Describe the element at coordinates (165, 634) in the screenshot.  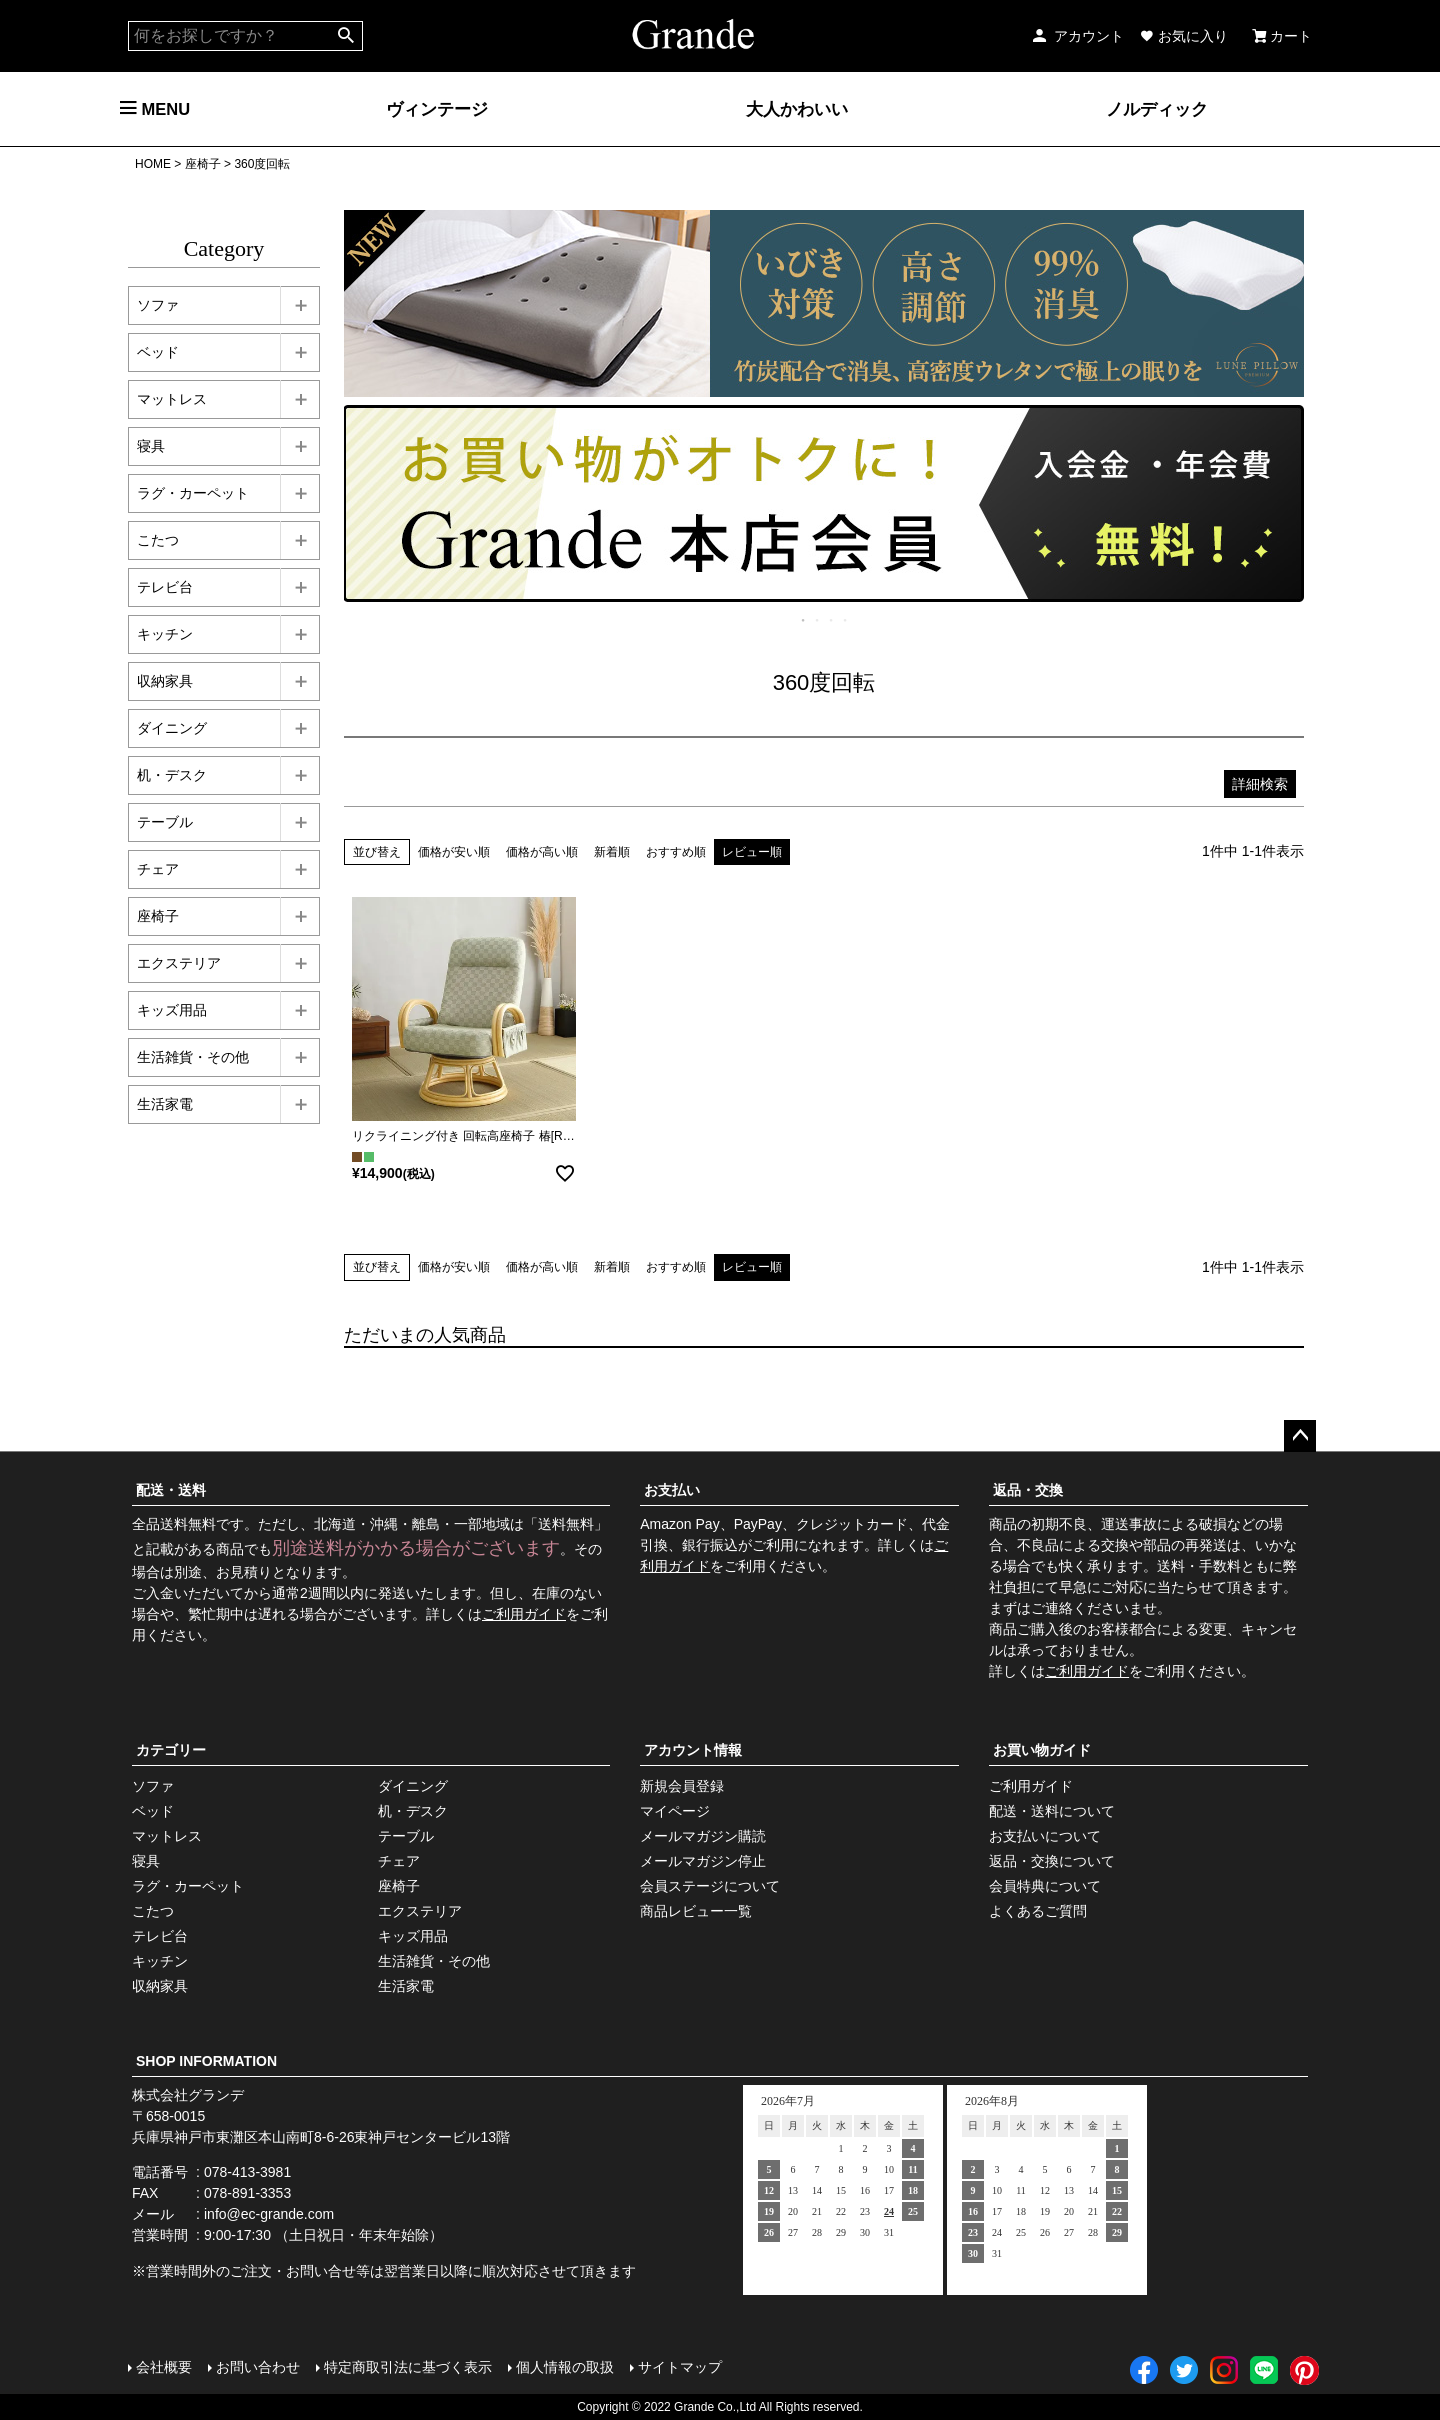
I see `キッチン` at that location.